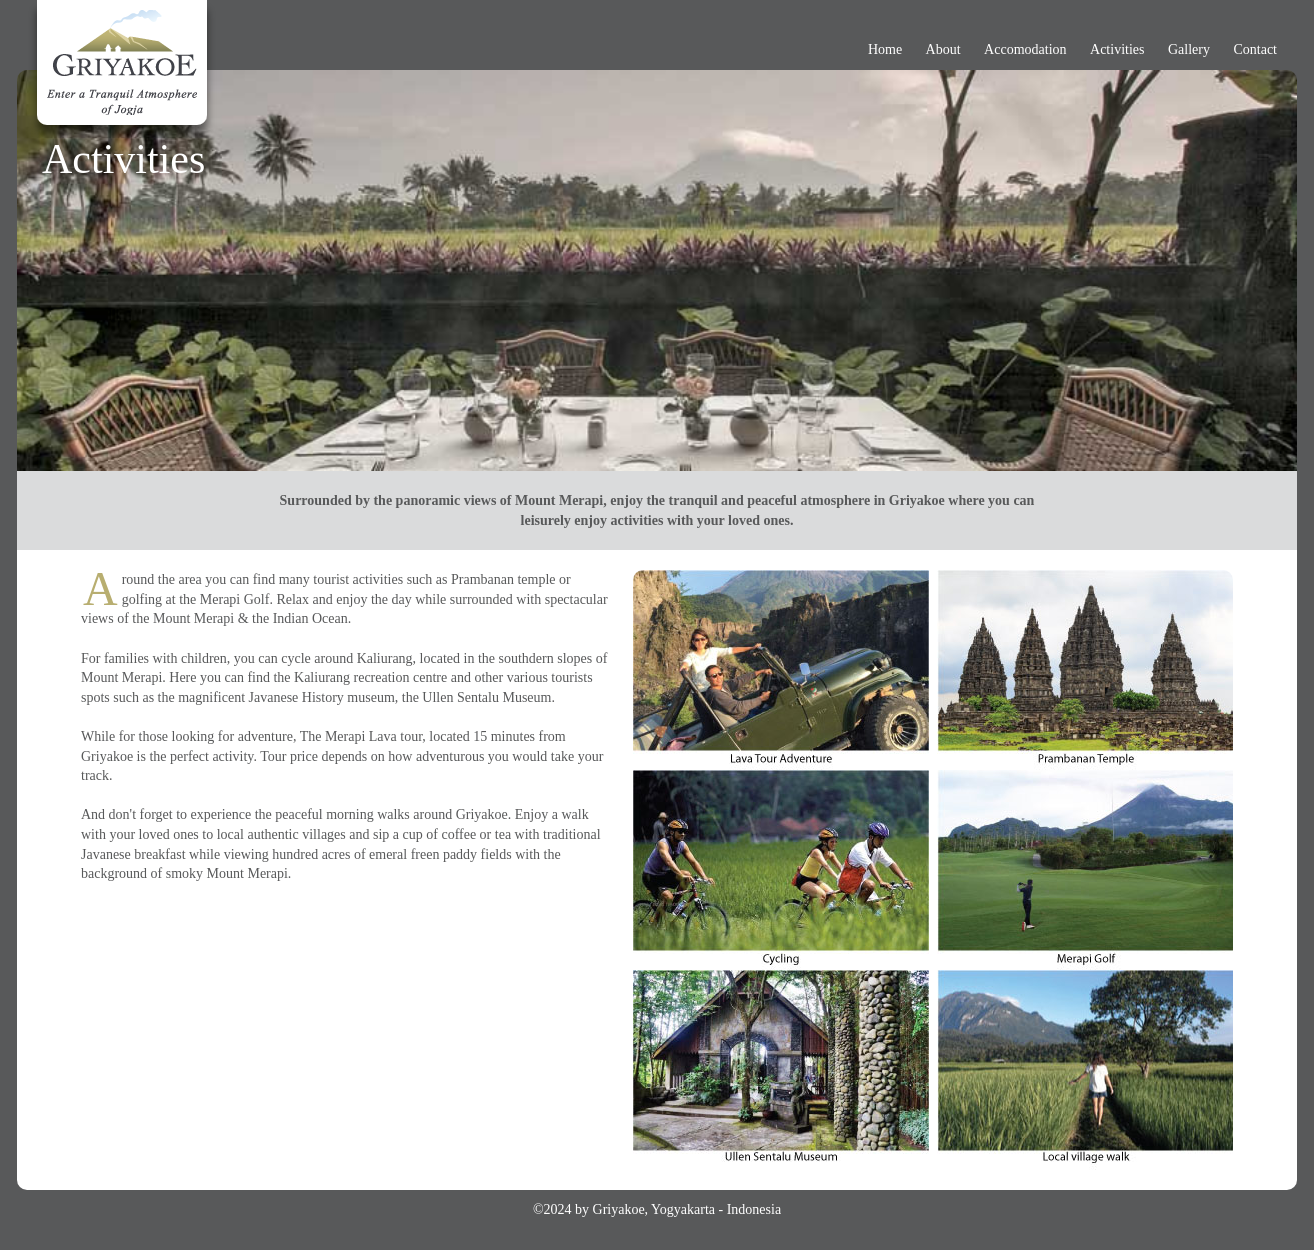 The height and width of the screenshot is (1250, 1314). Describe the element at coordinates (1189, 49) in the screenshot. I see `Gallery` at that location.